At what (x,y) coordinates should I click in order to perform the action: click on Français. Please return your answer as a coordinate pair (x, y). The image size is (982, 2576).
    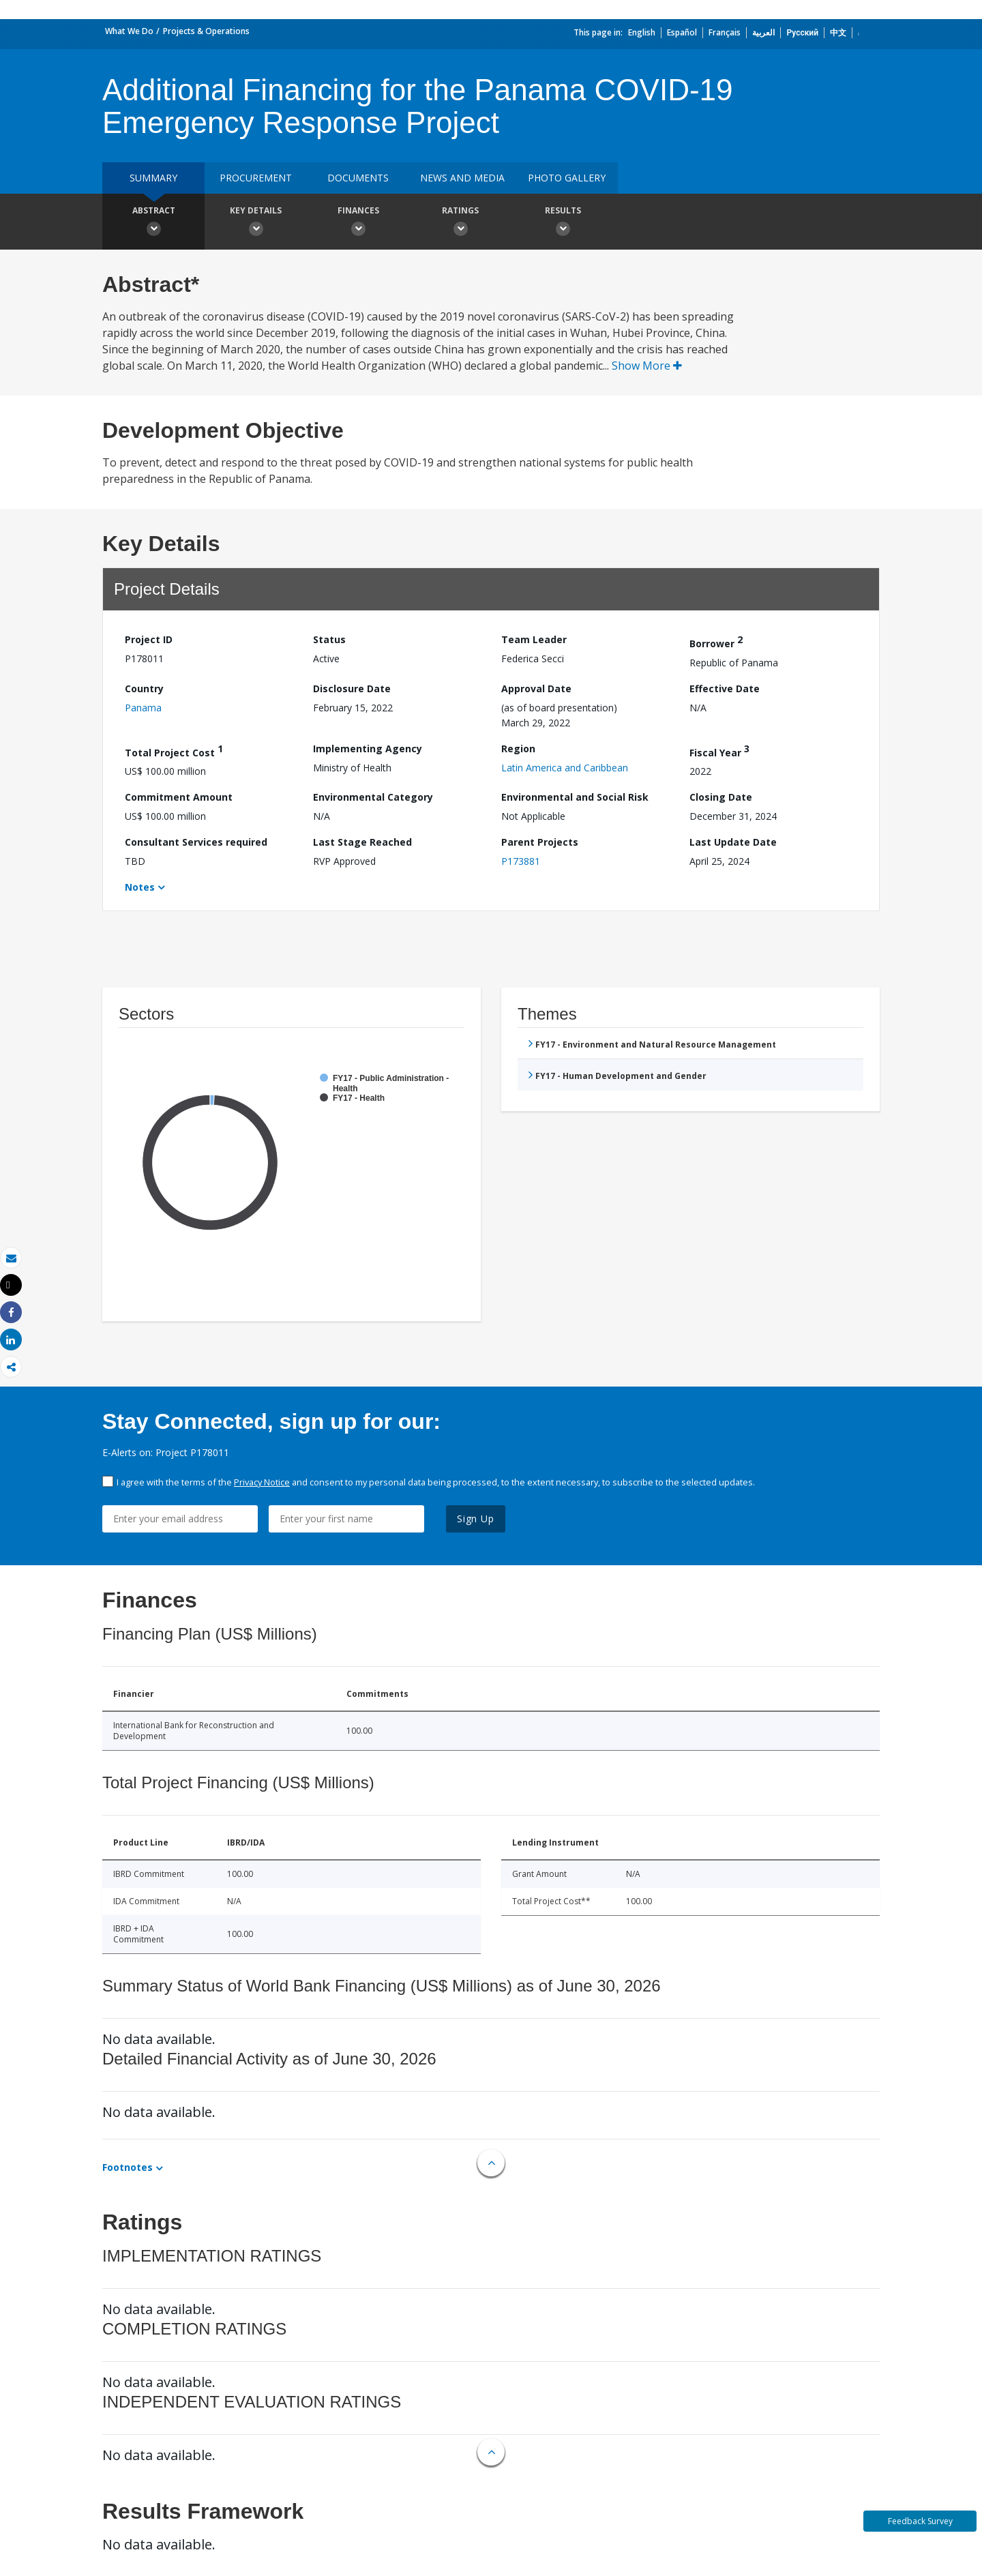
    Looking at the image, I should click on (725, 32).